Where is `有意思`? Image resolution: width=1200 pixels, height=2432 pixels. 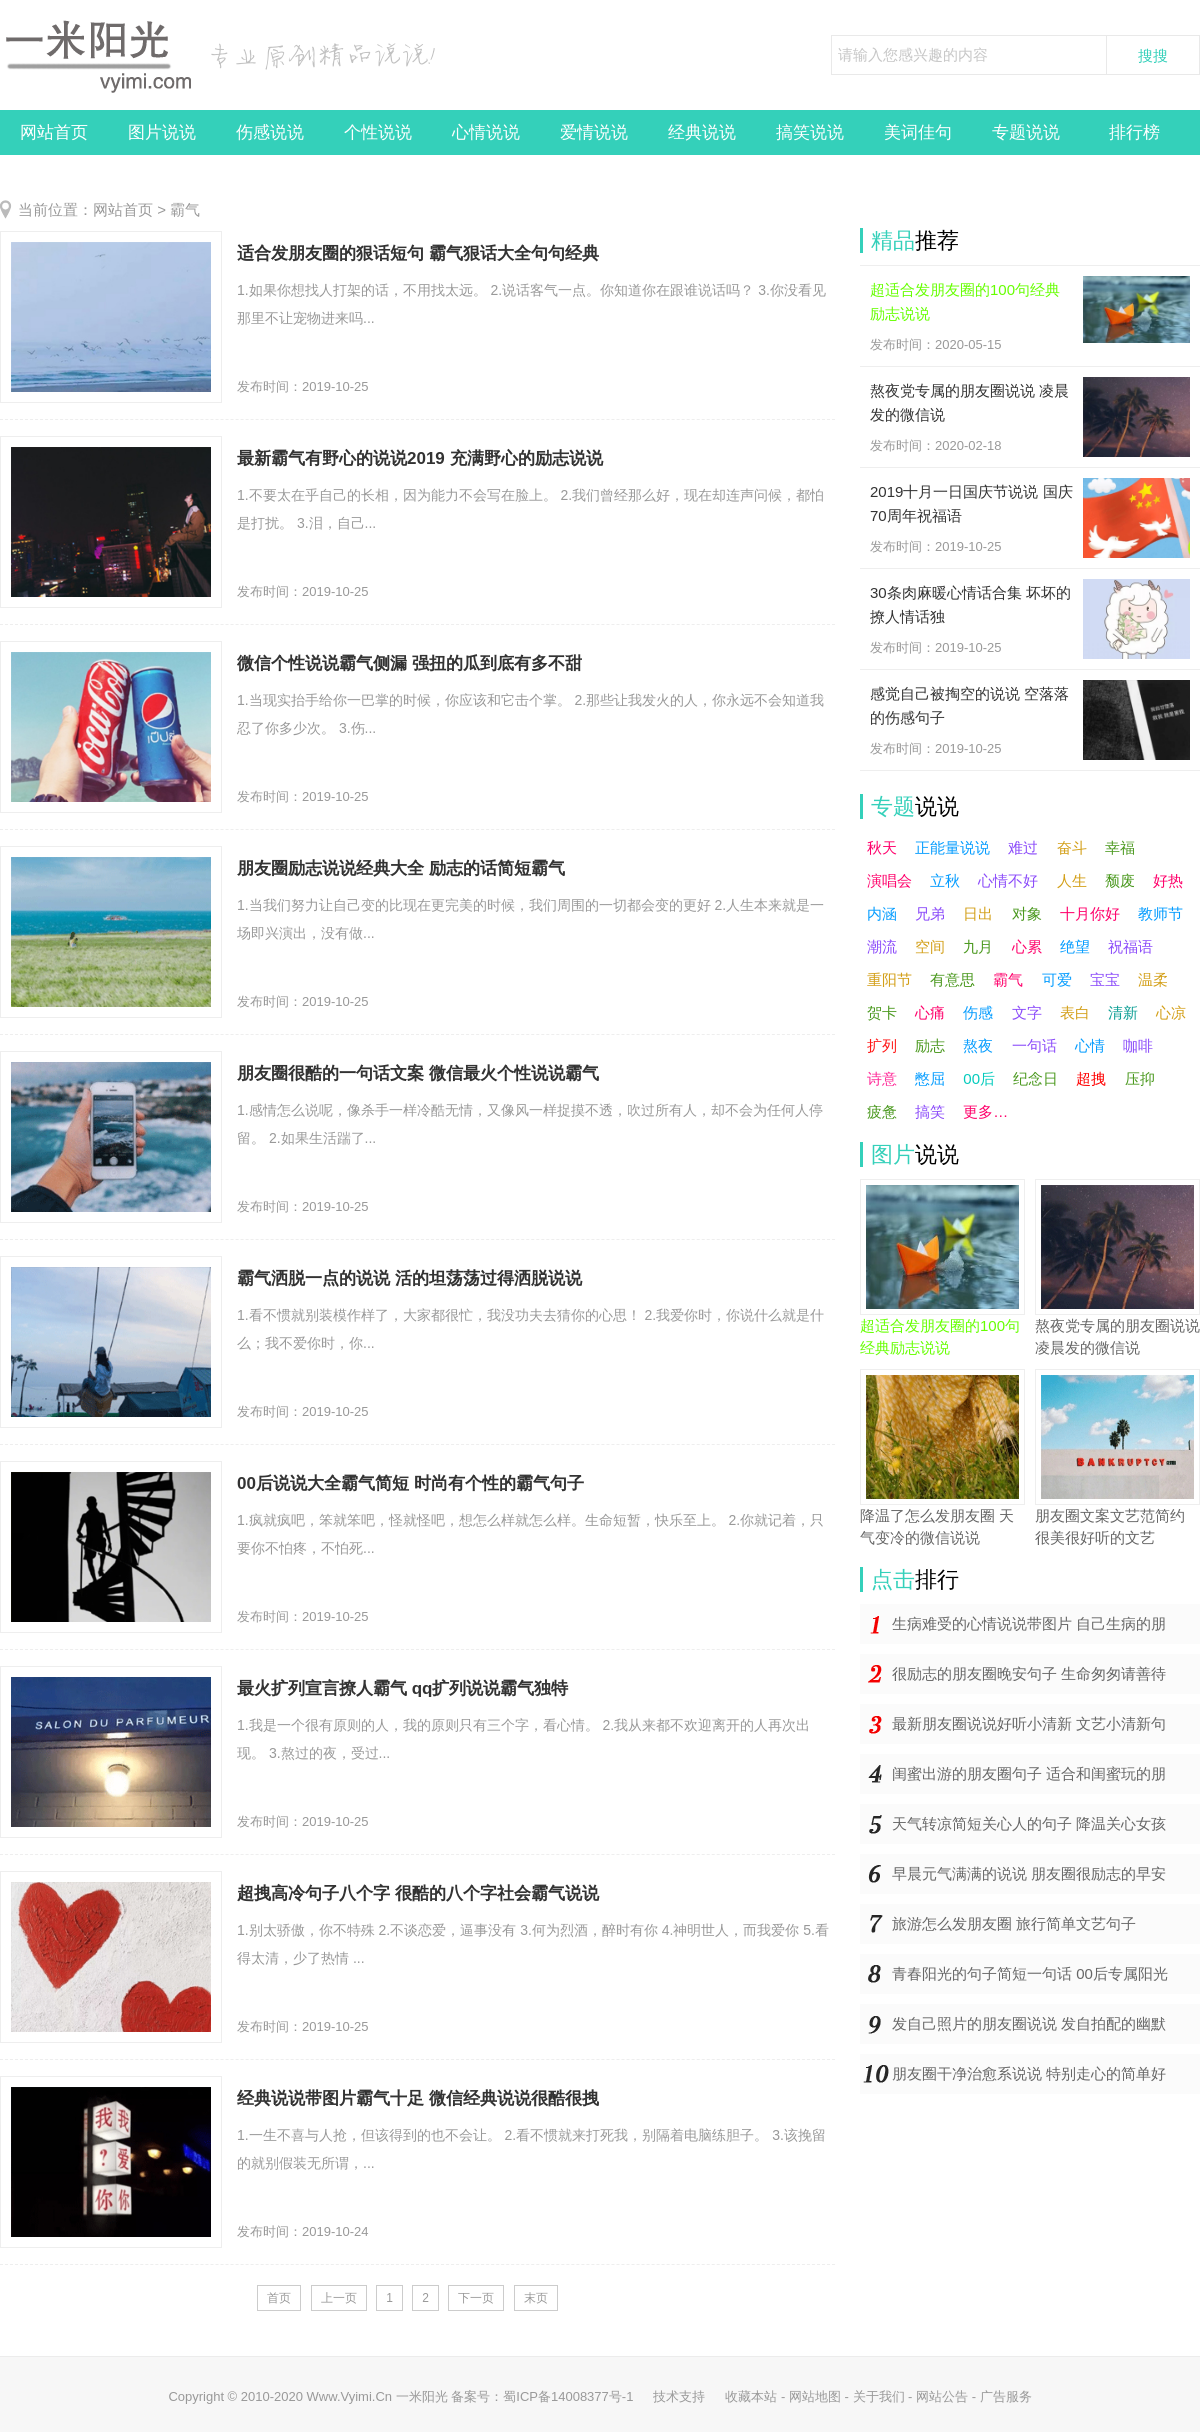 有意思 is located at coordinates (952, 979).